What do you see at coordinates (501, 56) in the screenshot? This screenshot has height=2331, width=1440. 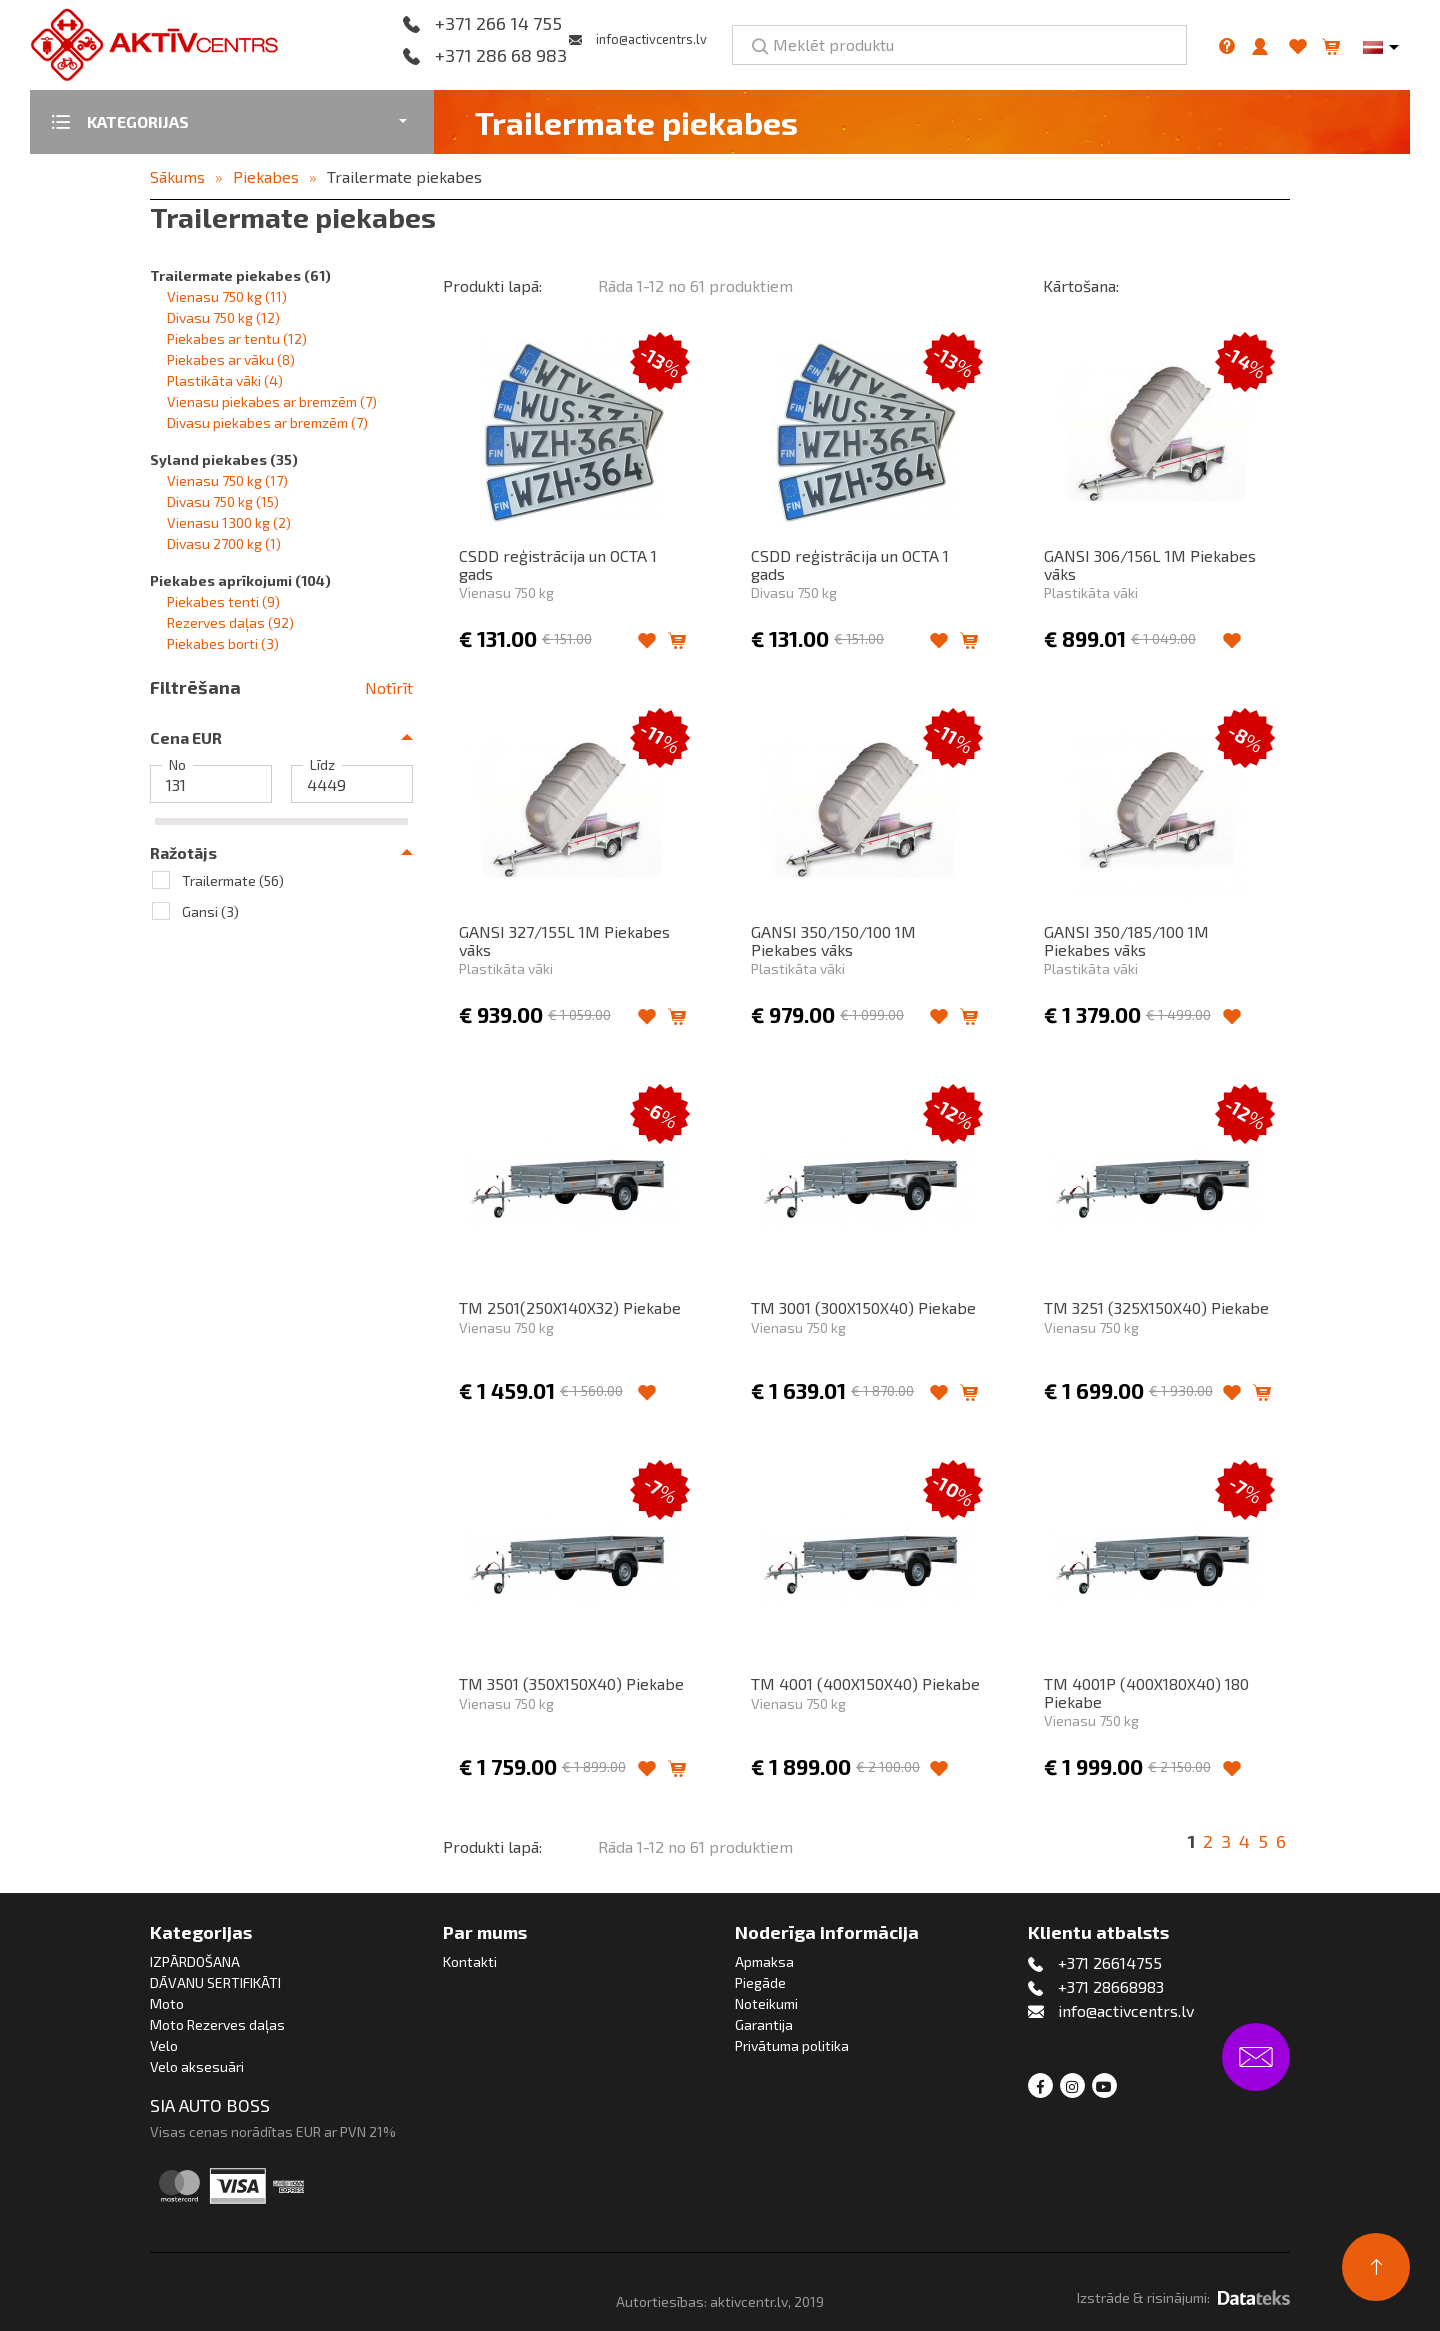 I see `+371 286 68 983` at bounding box center [501, 56].